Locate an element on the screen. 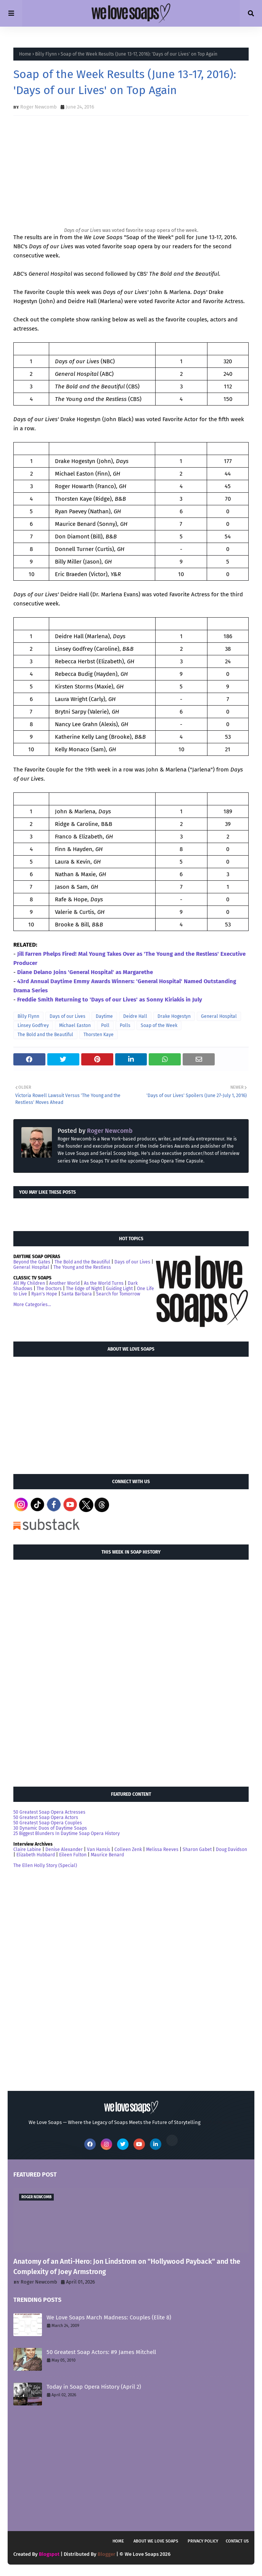 This screenshot has height=2576, width=262. Van Hansis is located at coordinates (98, 1849).